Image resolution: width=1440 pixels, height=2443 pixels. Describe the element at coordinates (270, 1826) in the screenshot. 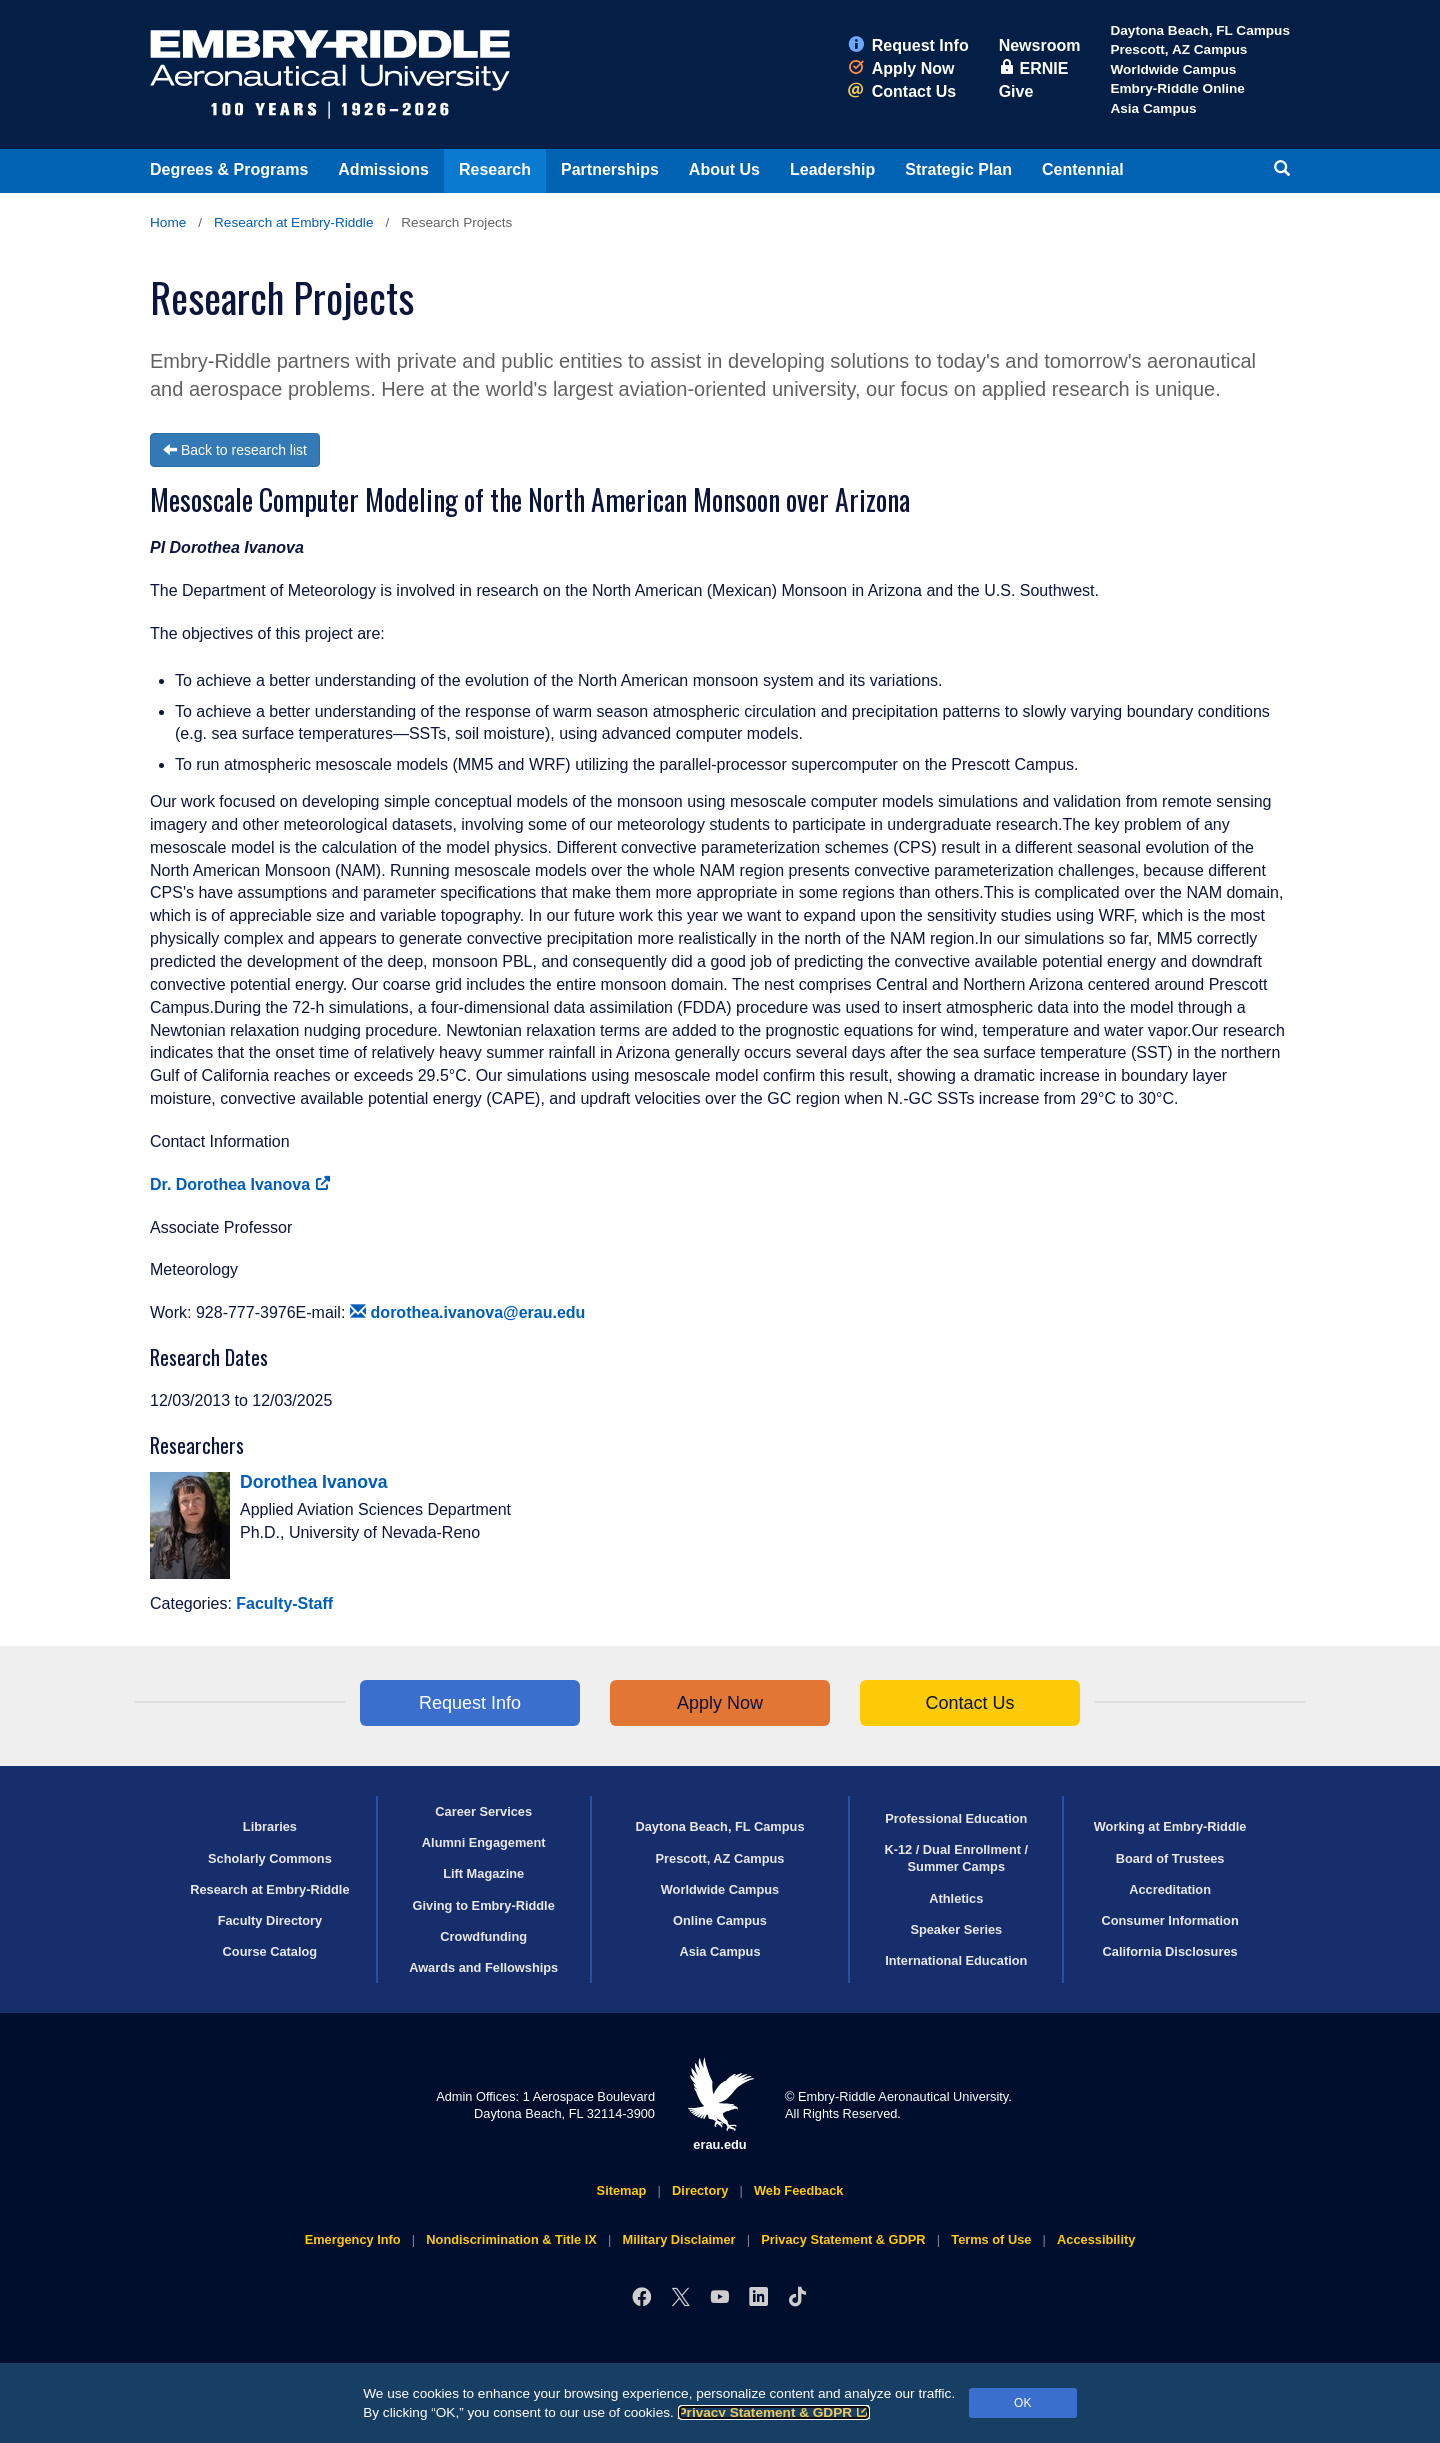

I see `Libraries` at that location.